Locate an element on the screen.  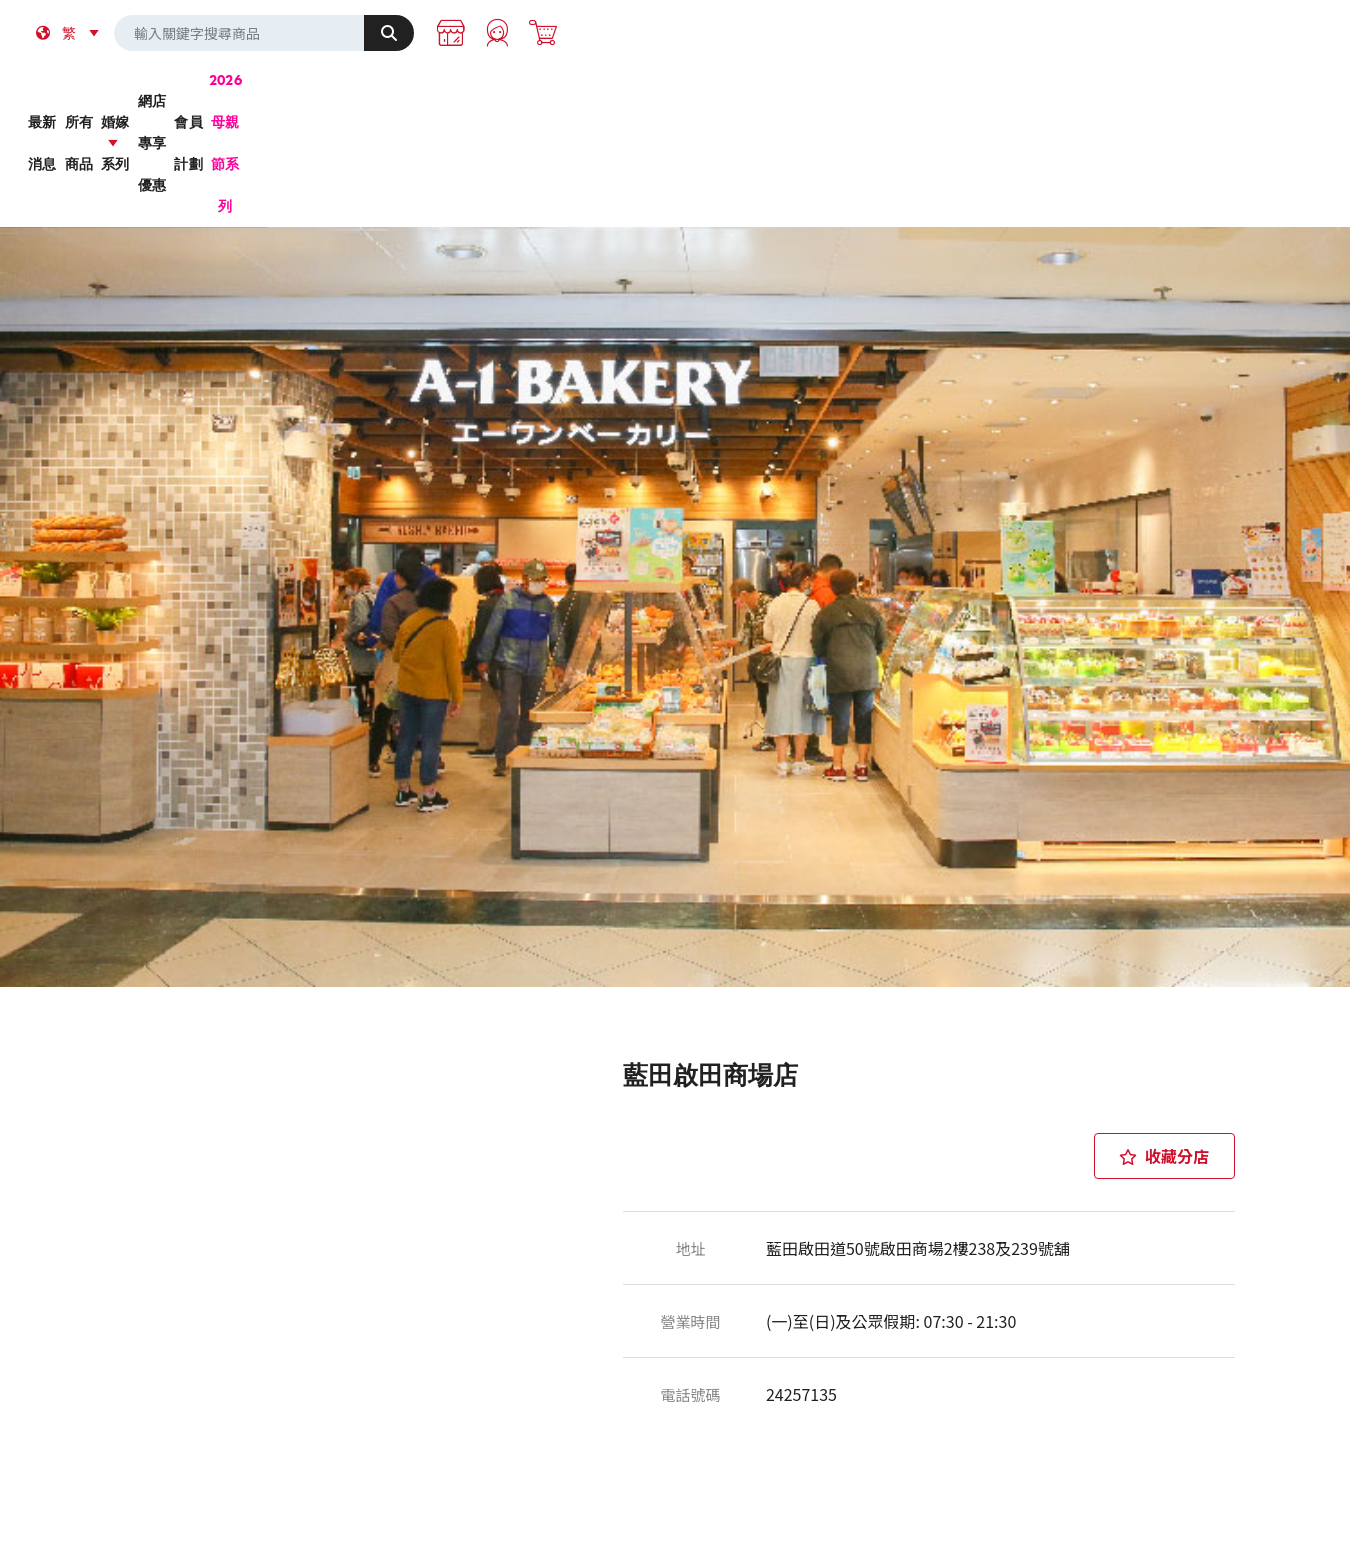
婚嫁系列 is located at coordinates (595, 89).